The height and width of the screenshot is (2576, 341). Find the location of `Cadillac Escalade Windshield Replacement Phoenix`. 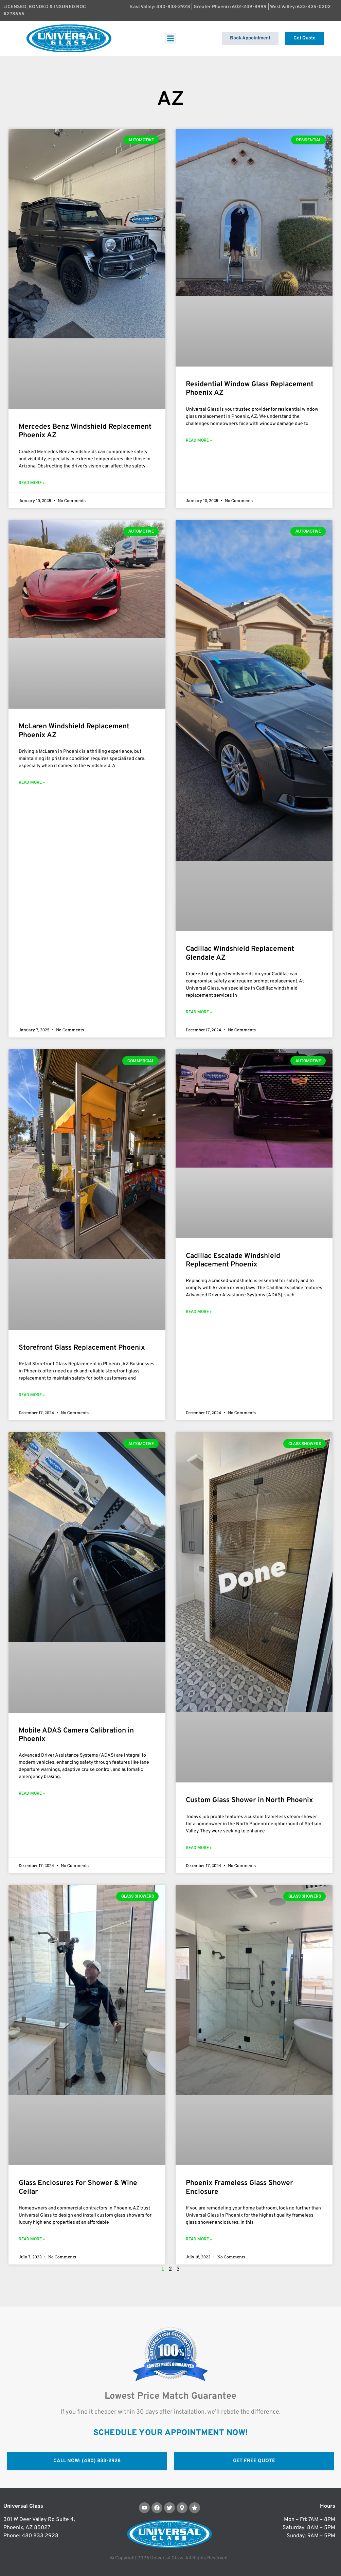

Cadillac Escalade Windshield Replacement Phoenix is located at coordinates (233, 1260).